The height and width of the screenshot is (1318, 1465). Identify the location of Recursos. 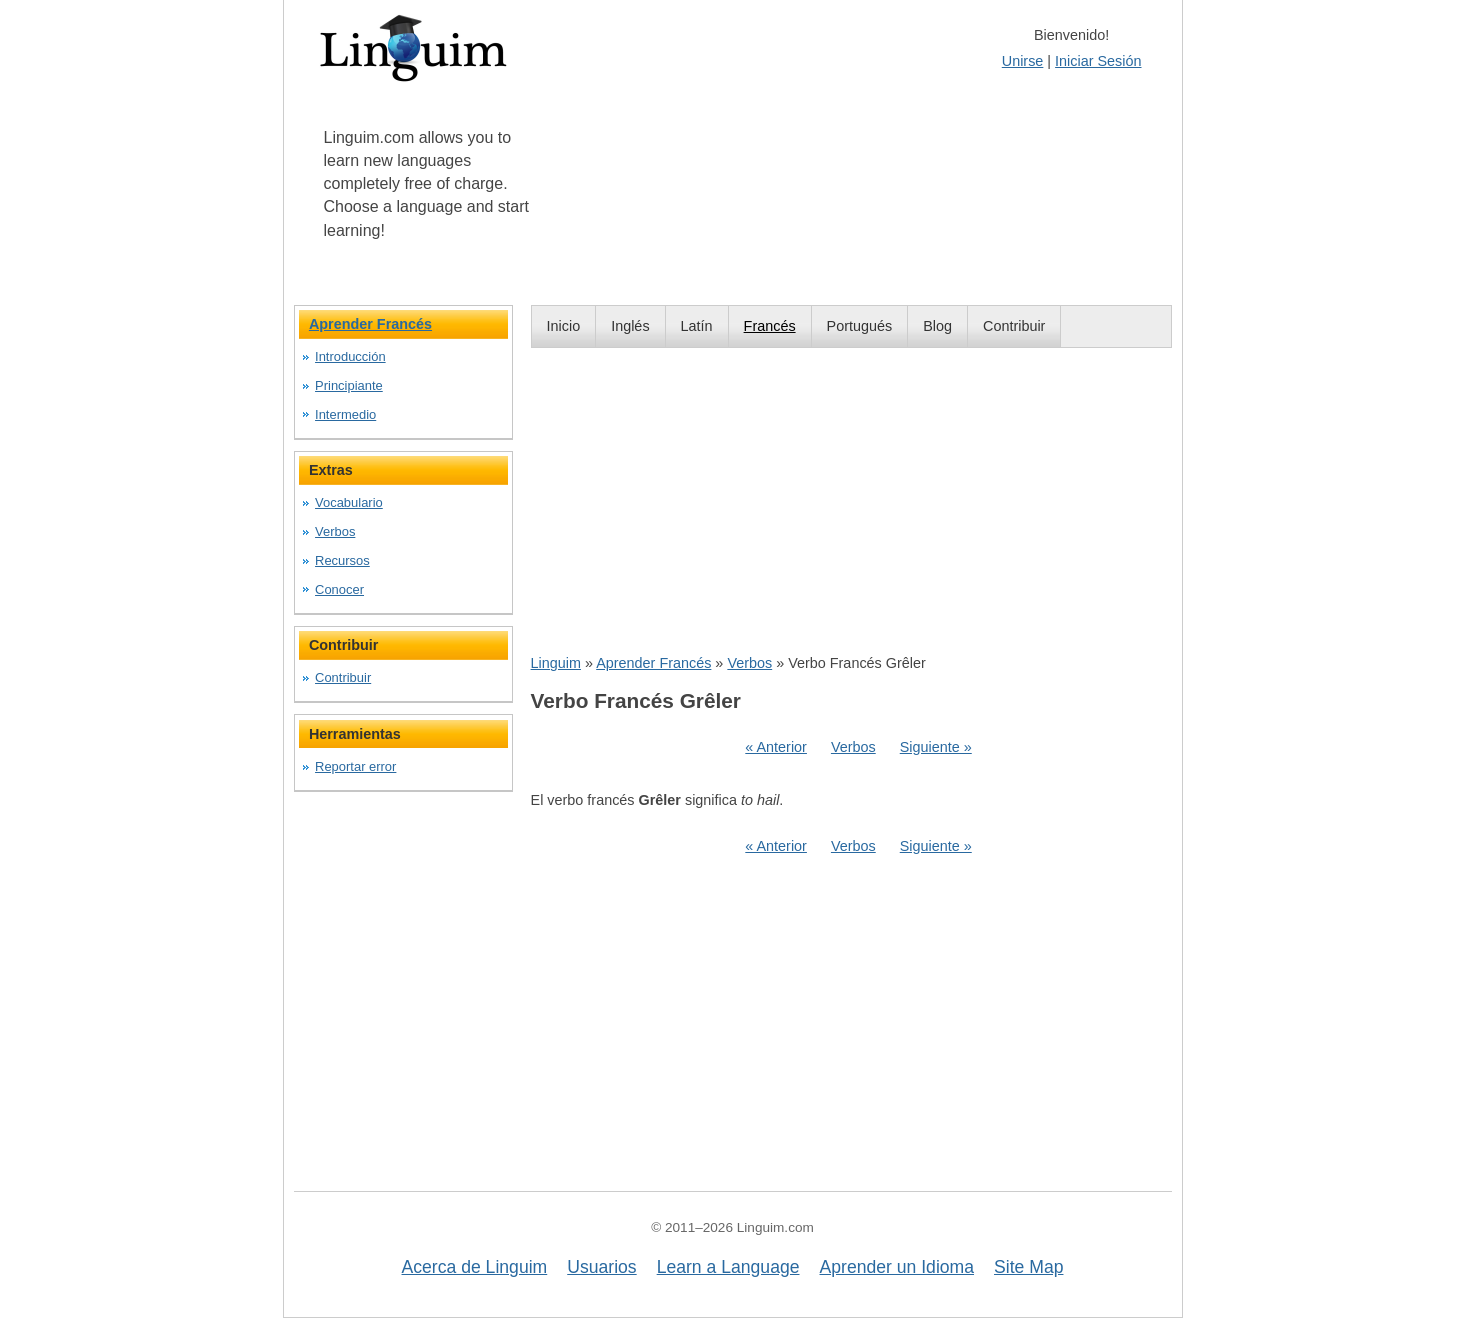
(342, 560).